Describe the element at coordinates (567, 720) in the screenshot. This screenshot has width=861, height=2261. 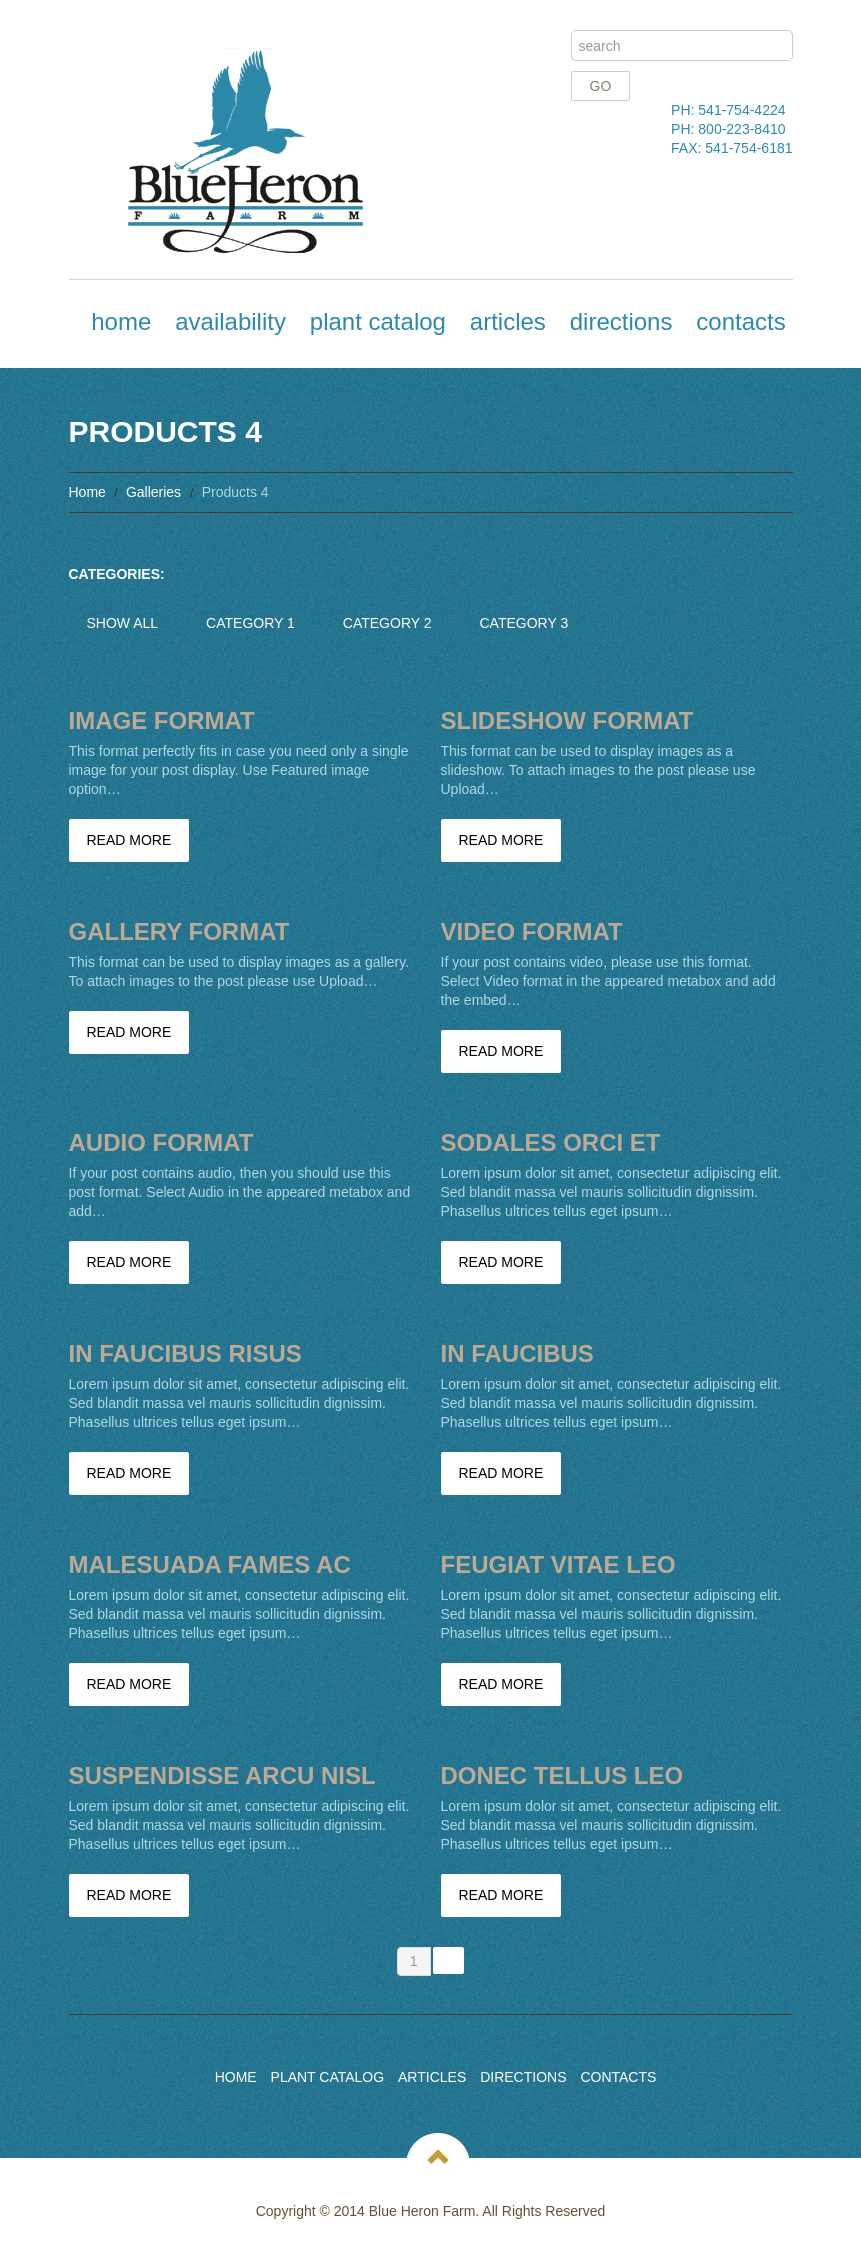
I see `Slideshow Format` at that location.